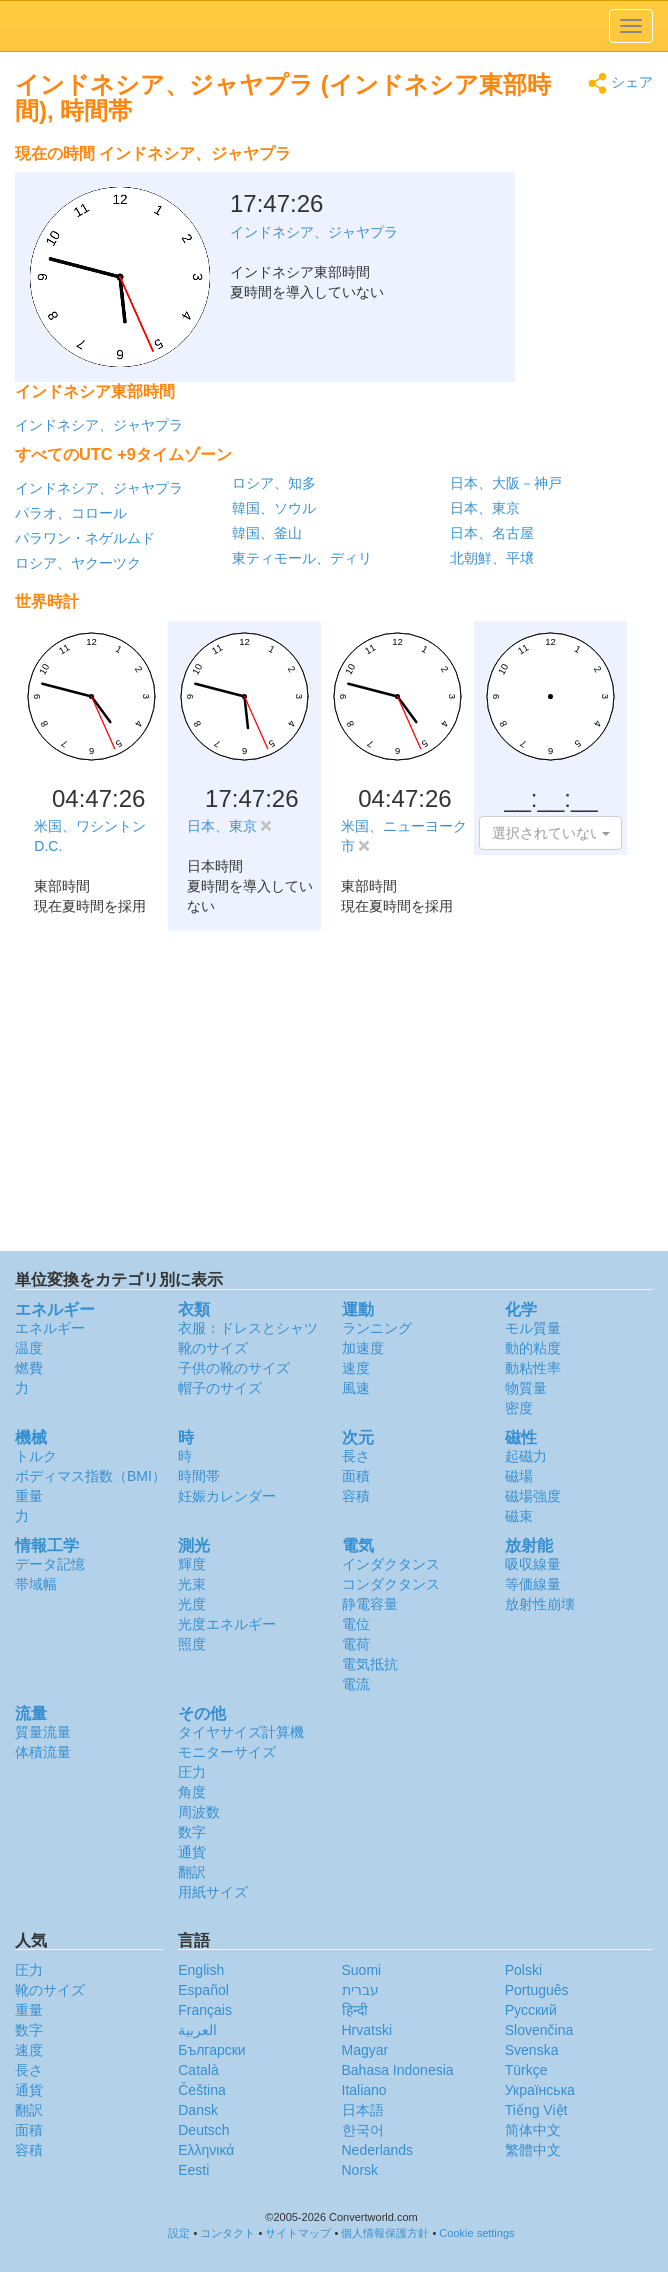  I want to click on Украïнська, so click(540, 2090).